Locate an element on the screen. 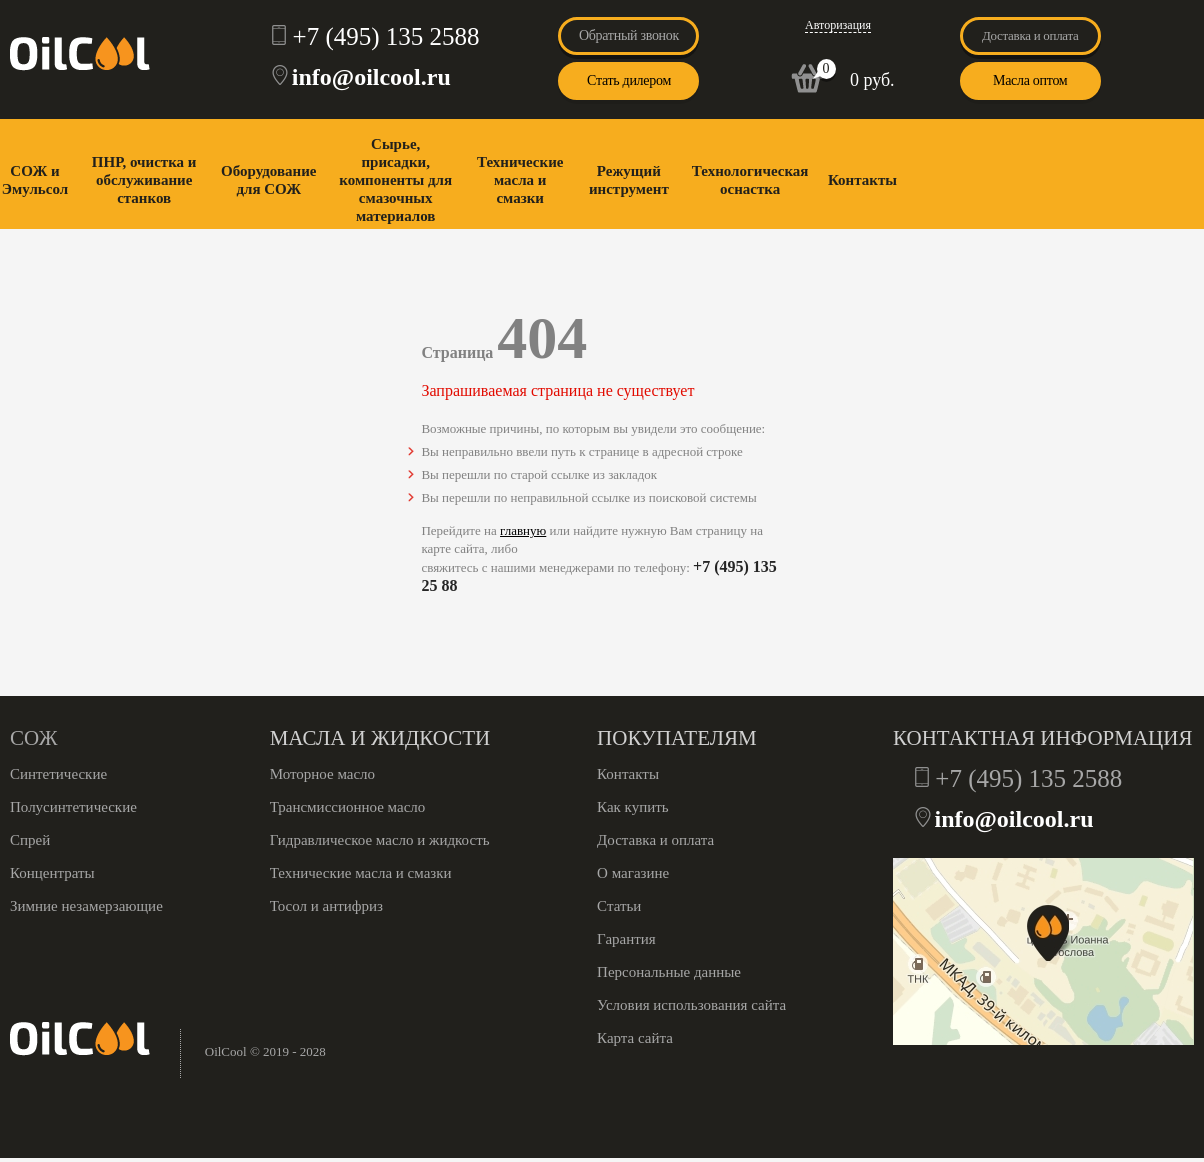 The height and width of the screenshot is (1162, 1204). Технологическая оснастка is located at coordinates (750, 180).